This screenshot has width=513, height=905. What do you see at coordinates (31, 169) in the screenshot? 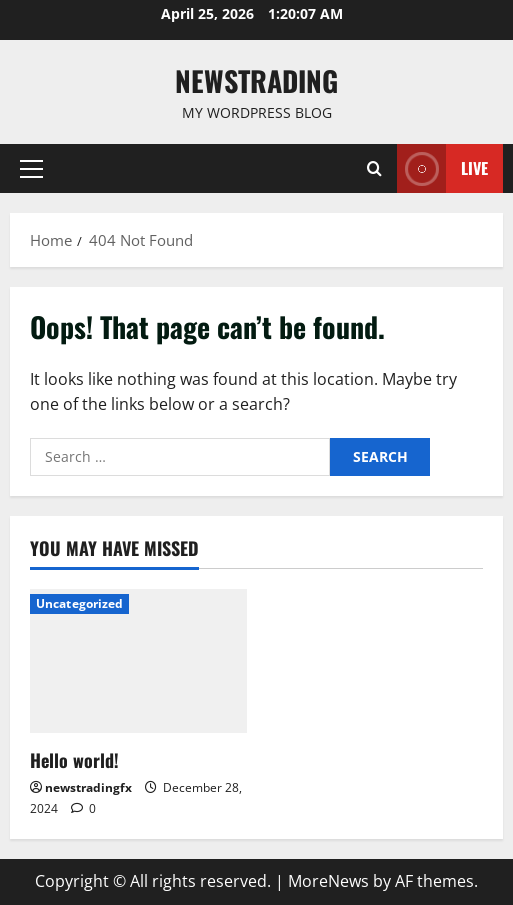
I see `[button]` at bounding box center [31, 169].